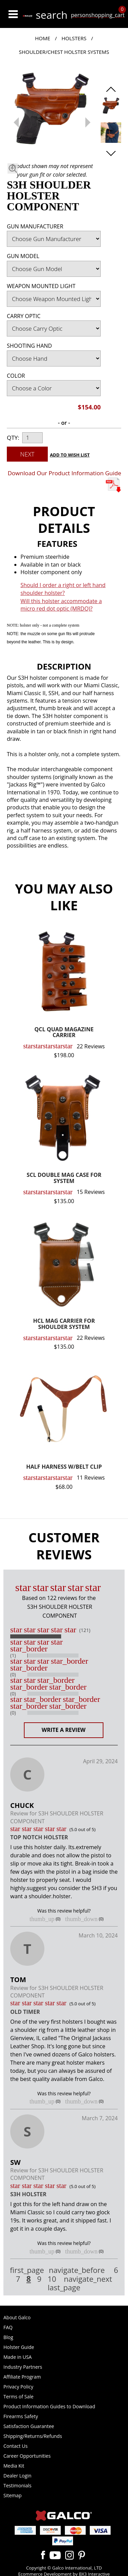  I want to click on Firearms Safety, so click(20, 2416).